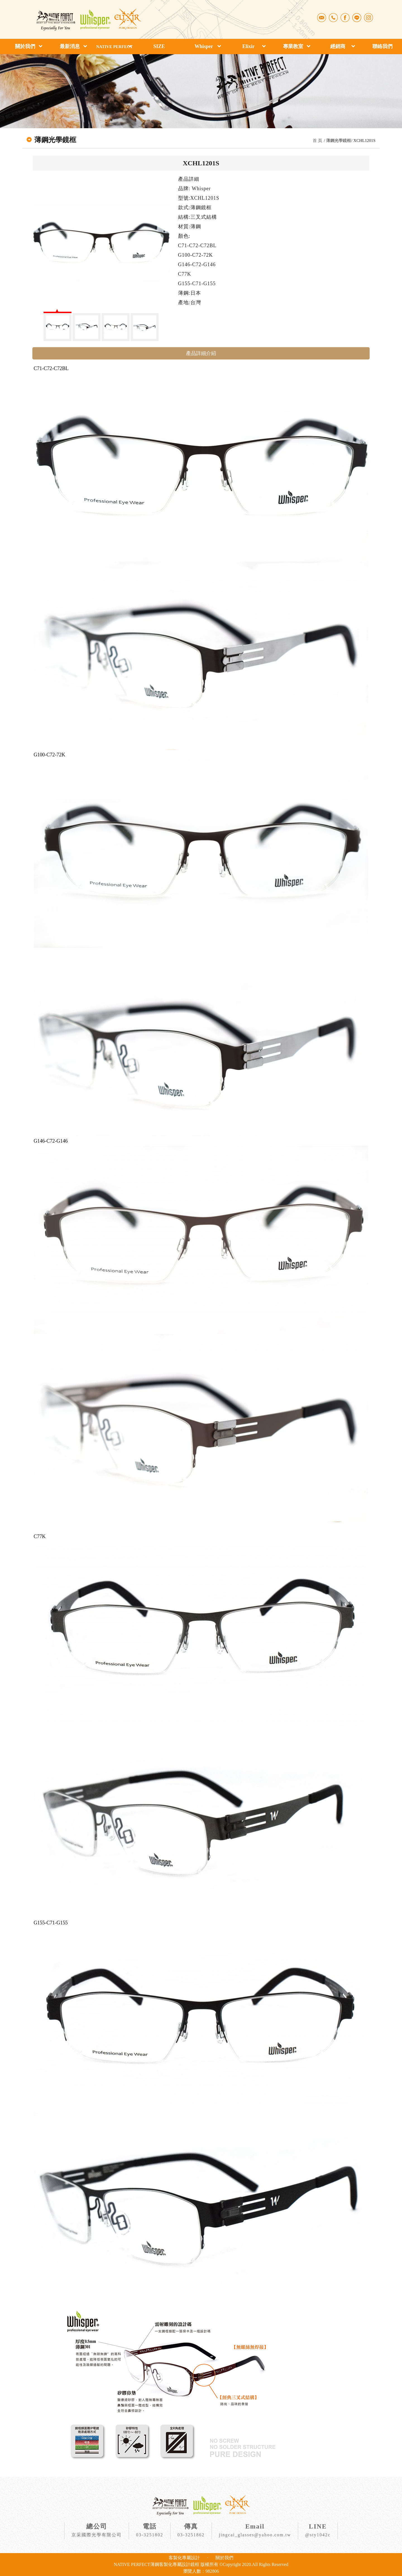  Describe the element at coordinates (248, 46) in the screenshot. I see `Elixir` at that location.